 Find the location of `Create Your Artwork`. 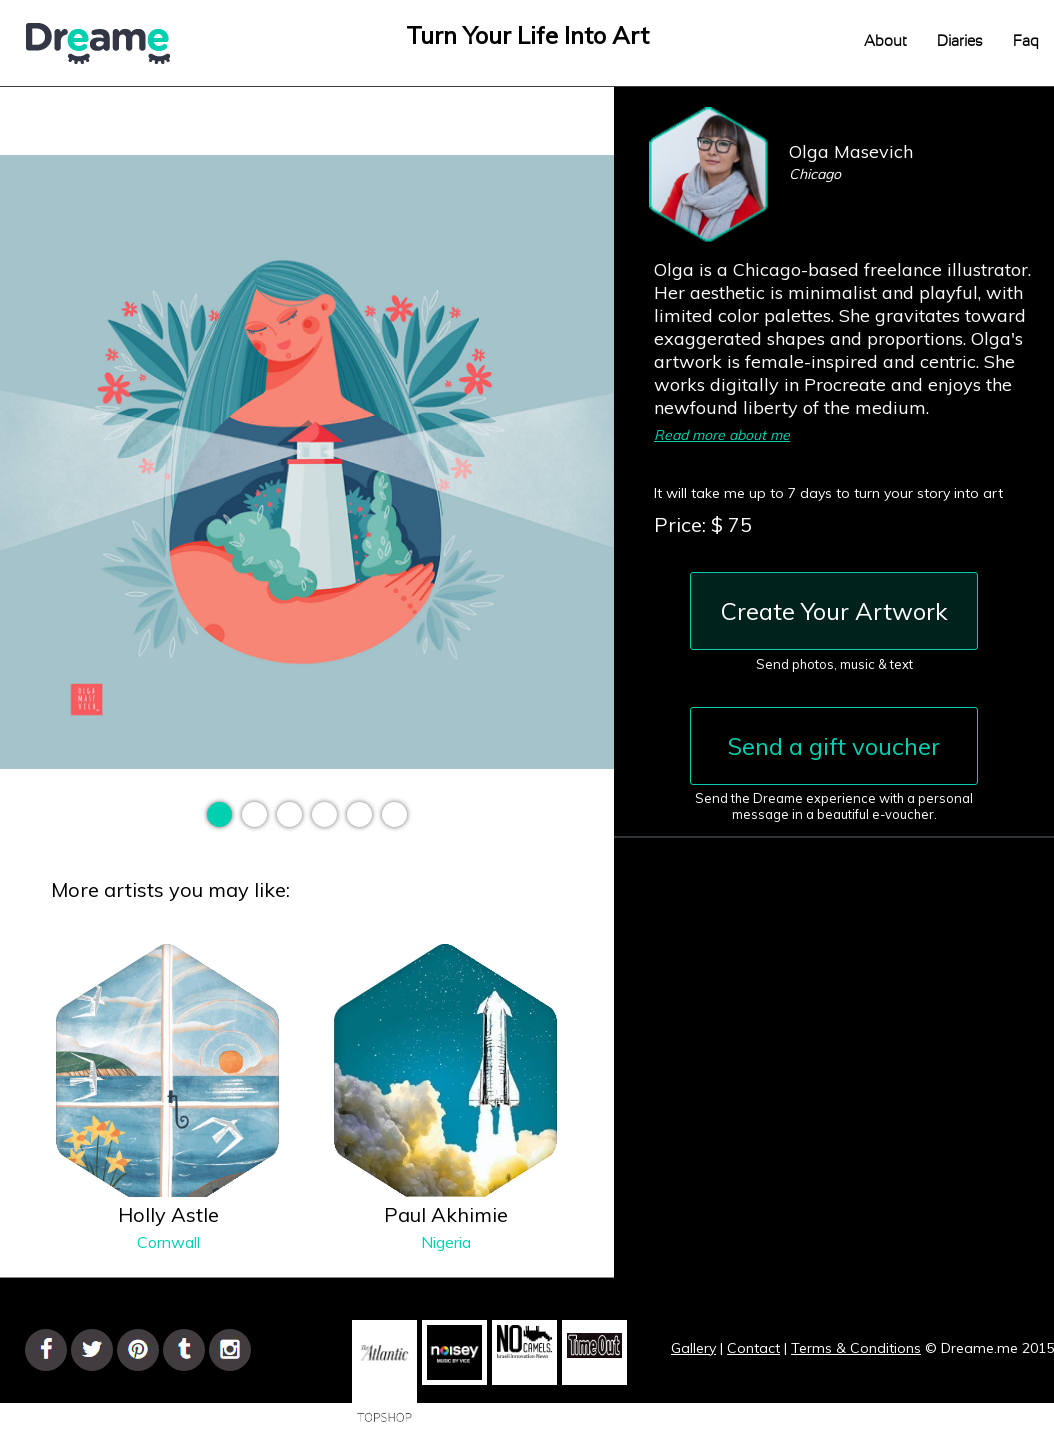

Create Your Artwork is located at coordinates (834, 611).